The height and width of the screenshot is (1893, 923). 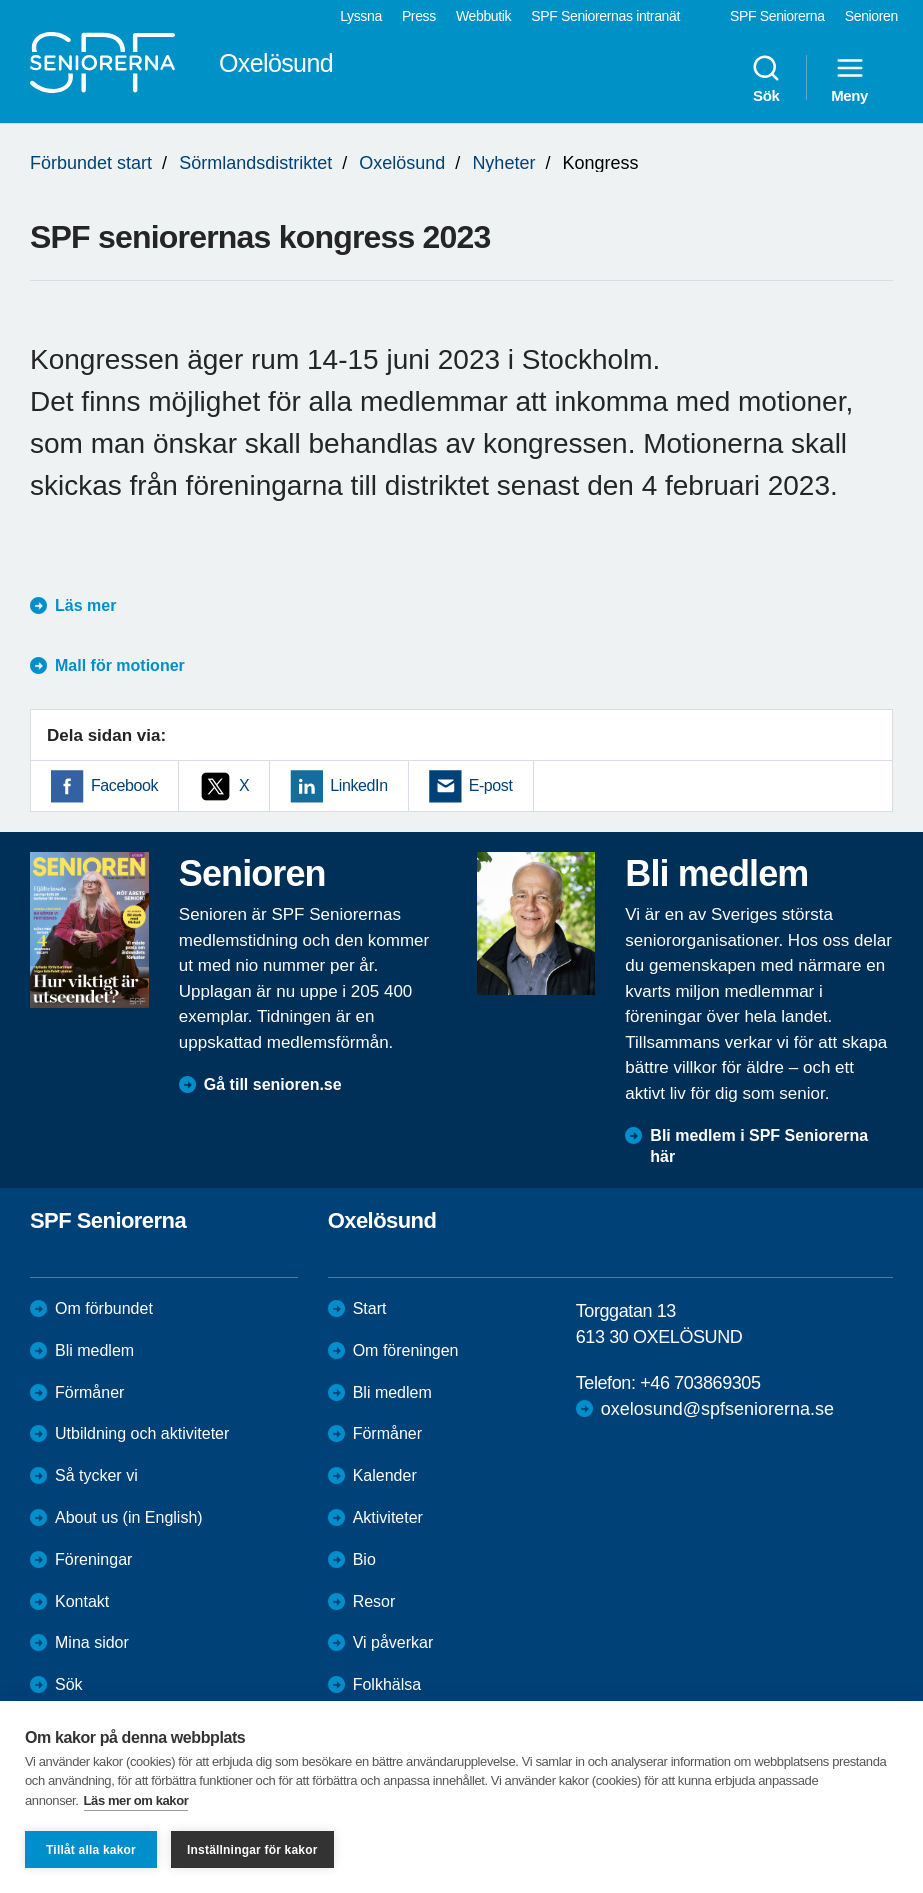 What do you see at coordinates (402, 163) in the screenshot?
I see `Oxelösund` at bounding box center [402, 163].